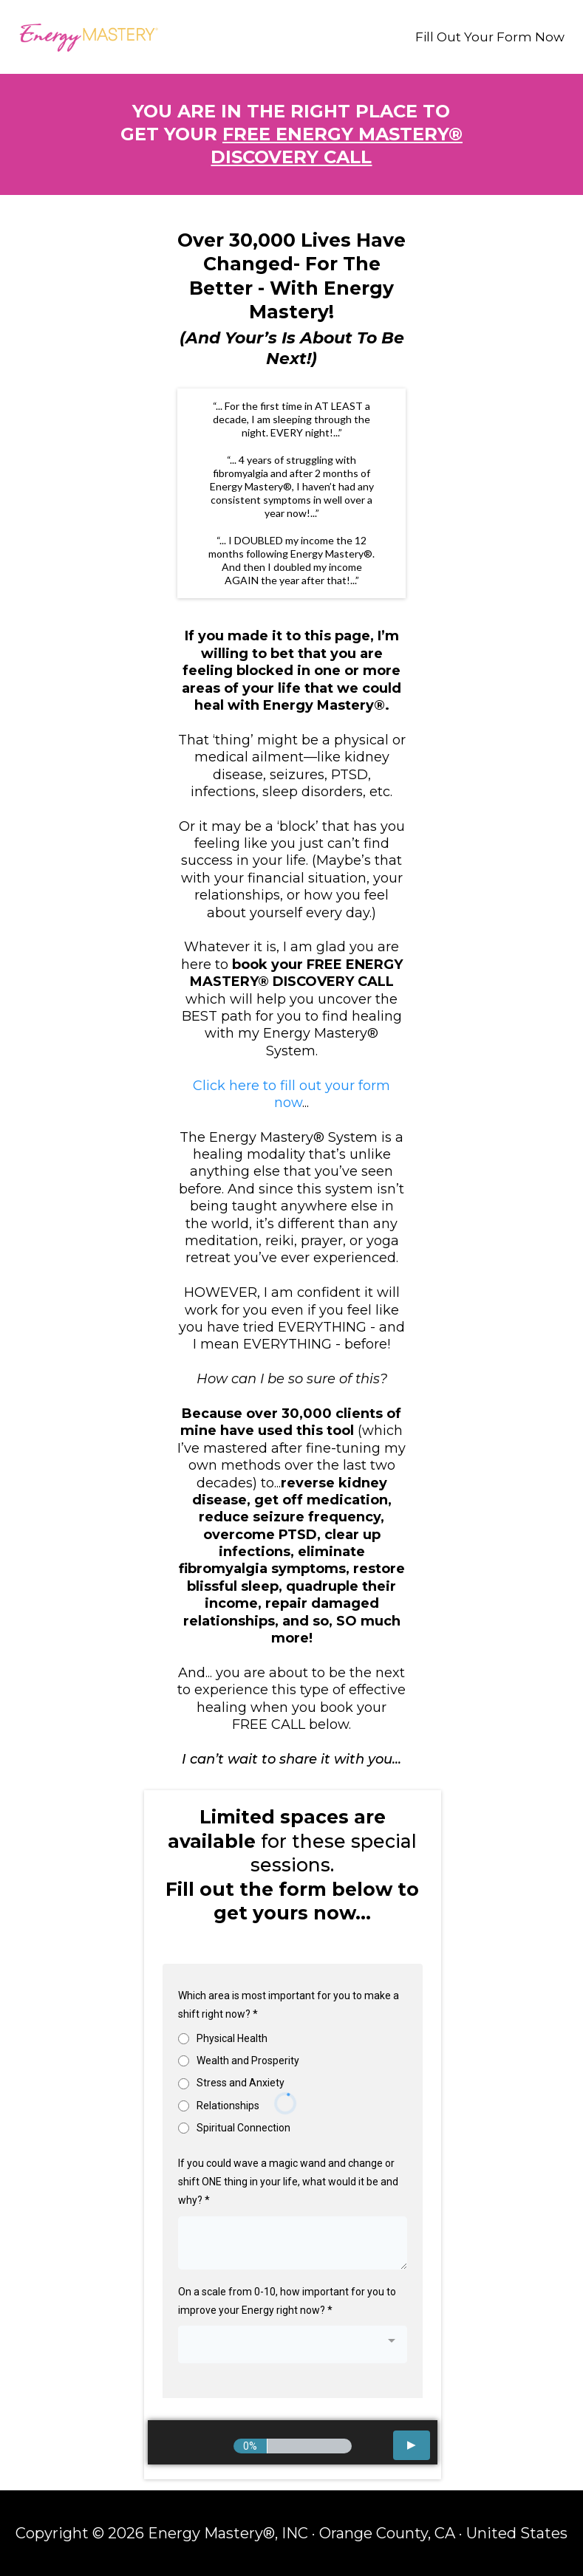 The image size is (583, 2576). I want to click on Click here to fill out your form now, so click(291, 1094).